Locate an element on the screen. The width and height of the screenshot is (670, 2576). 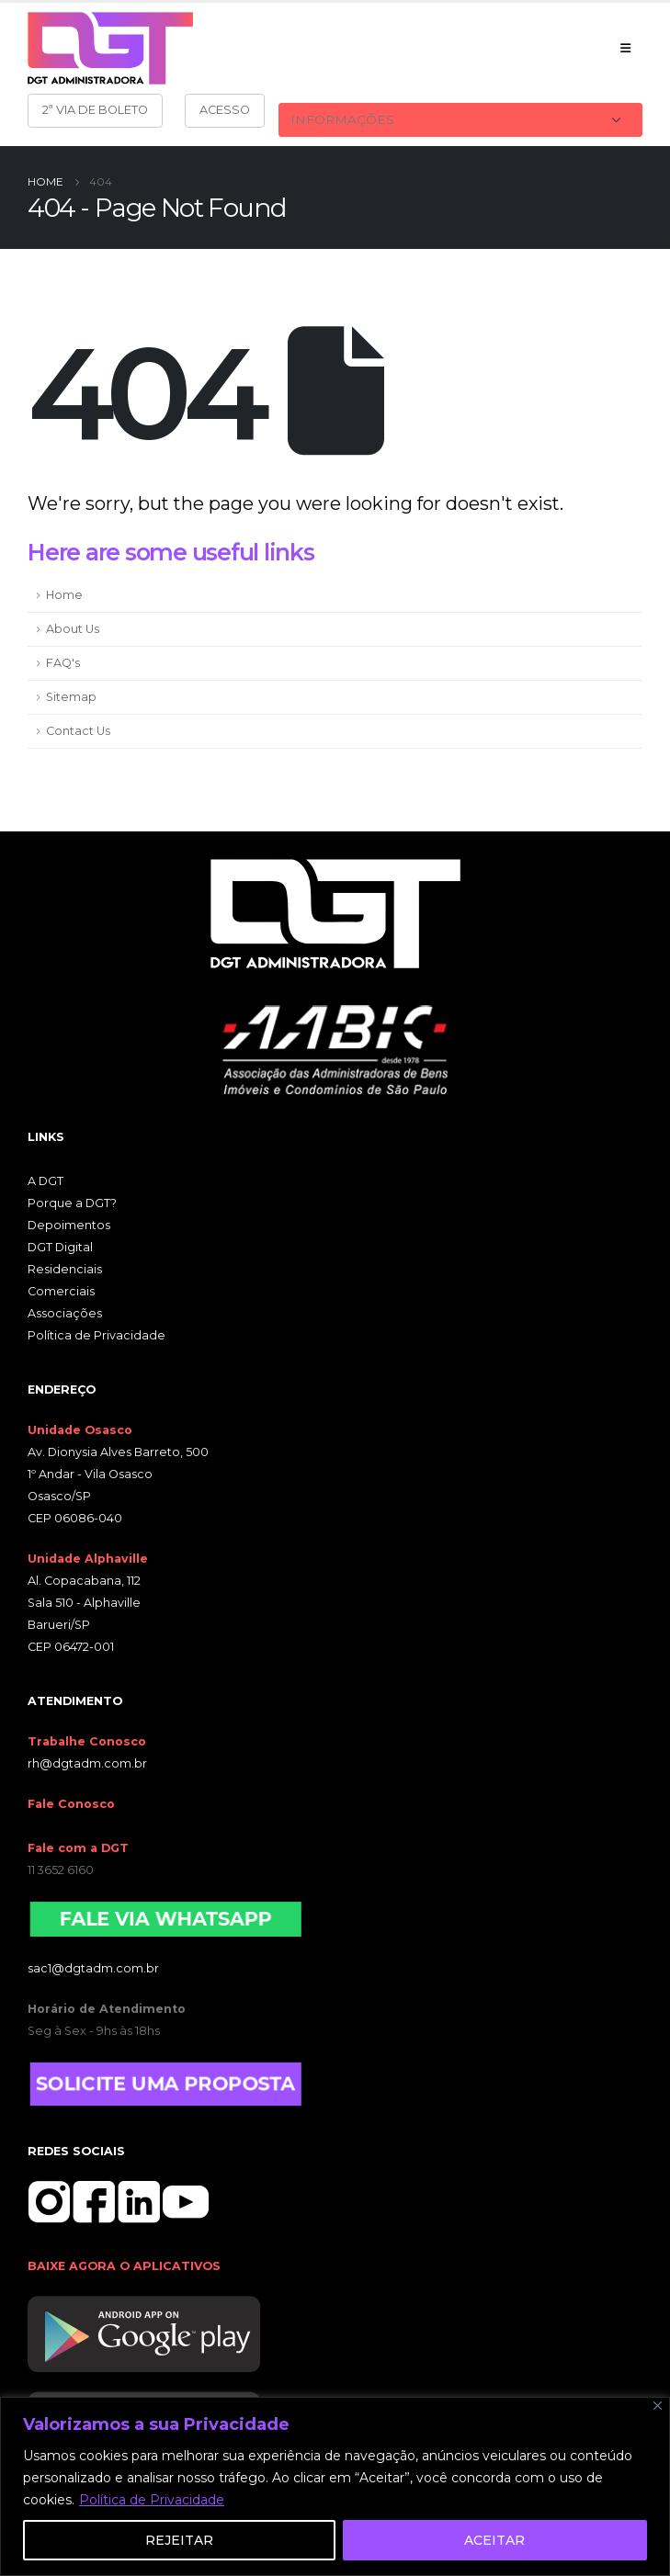
2ª VIA DE BOLETO is located at coordinates (95, 110).